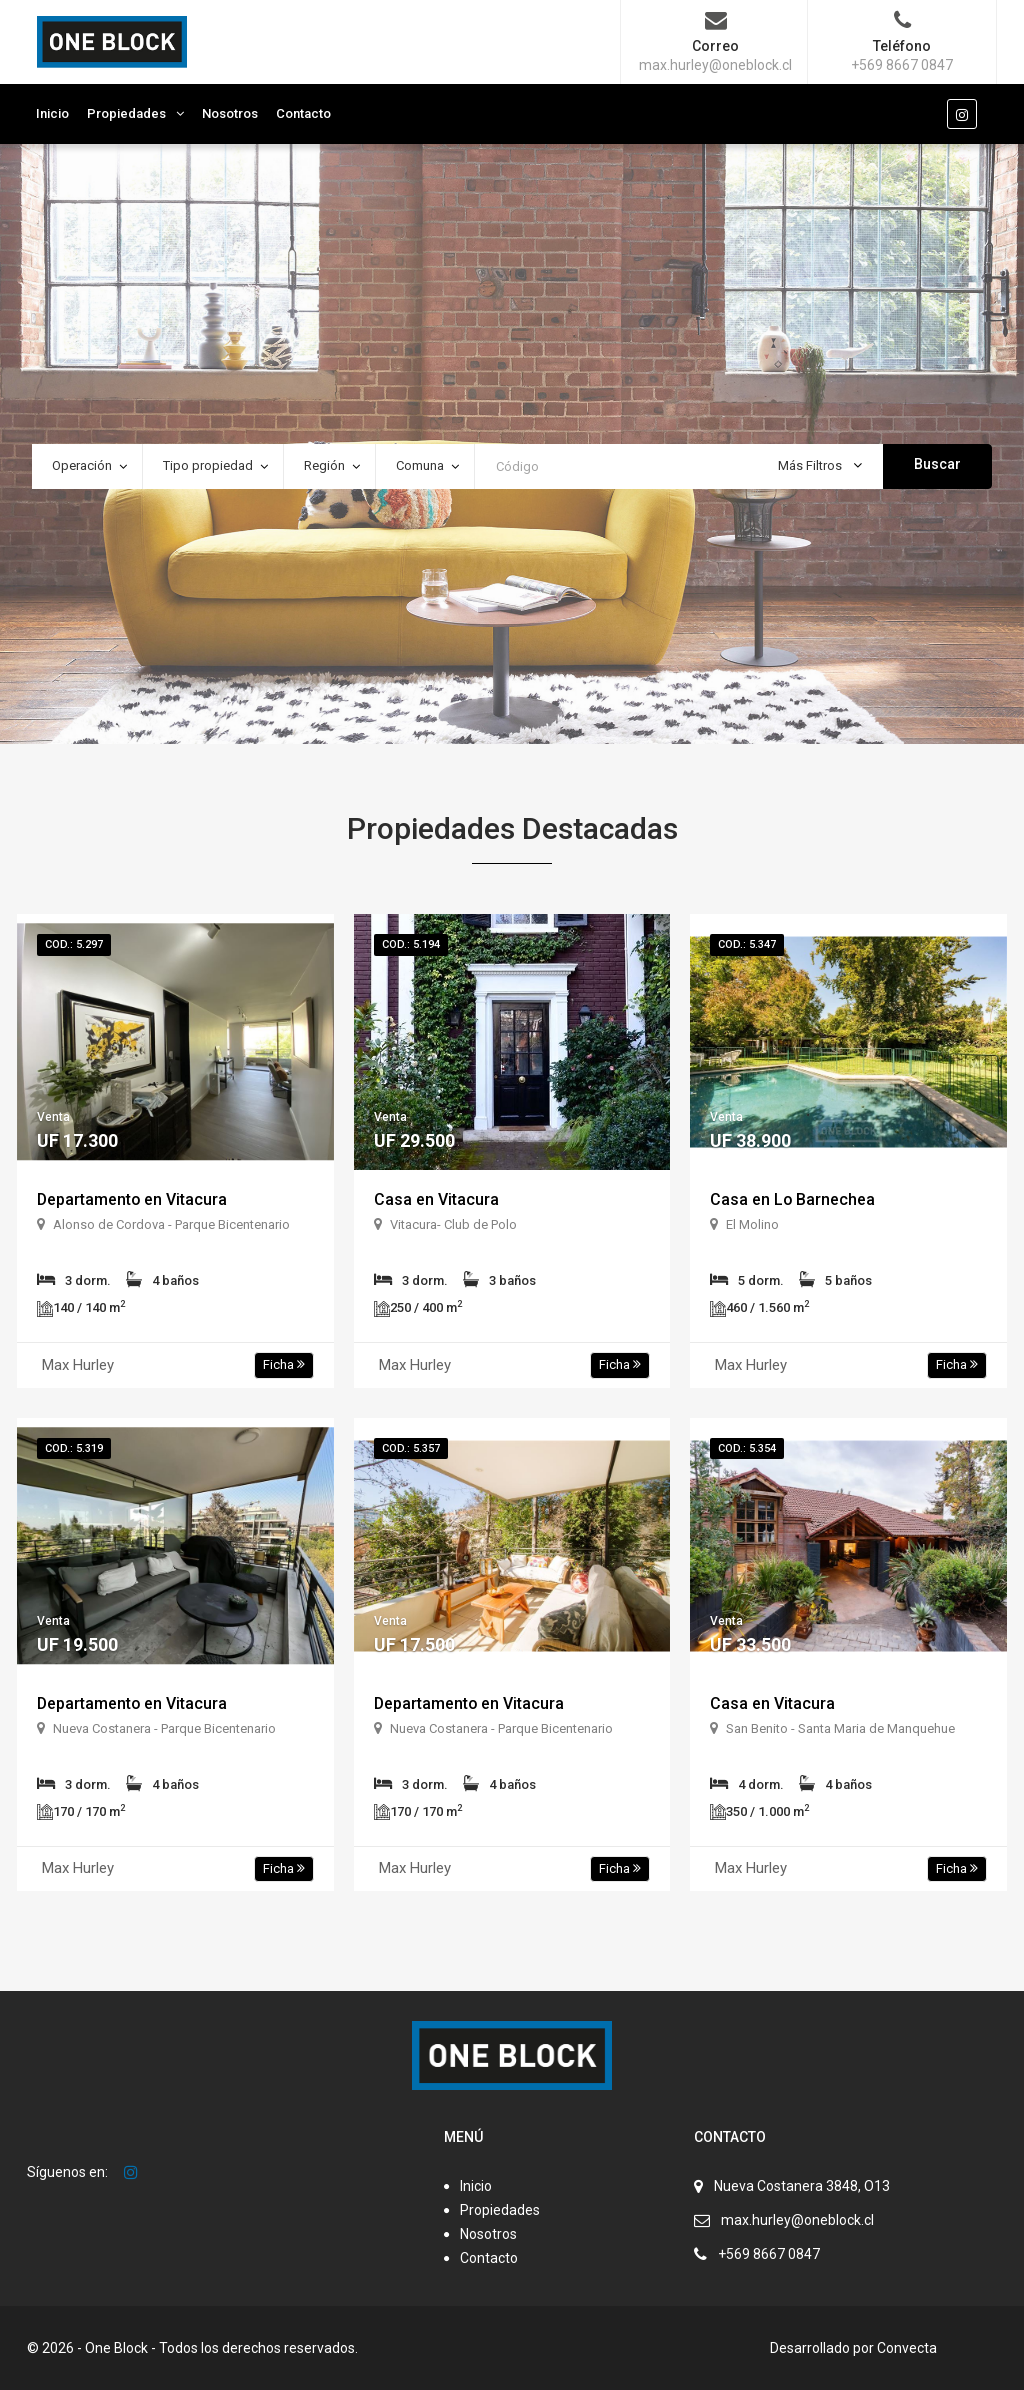  I want to click on Contacto, so click(303, 113).